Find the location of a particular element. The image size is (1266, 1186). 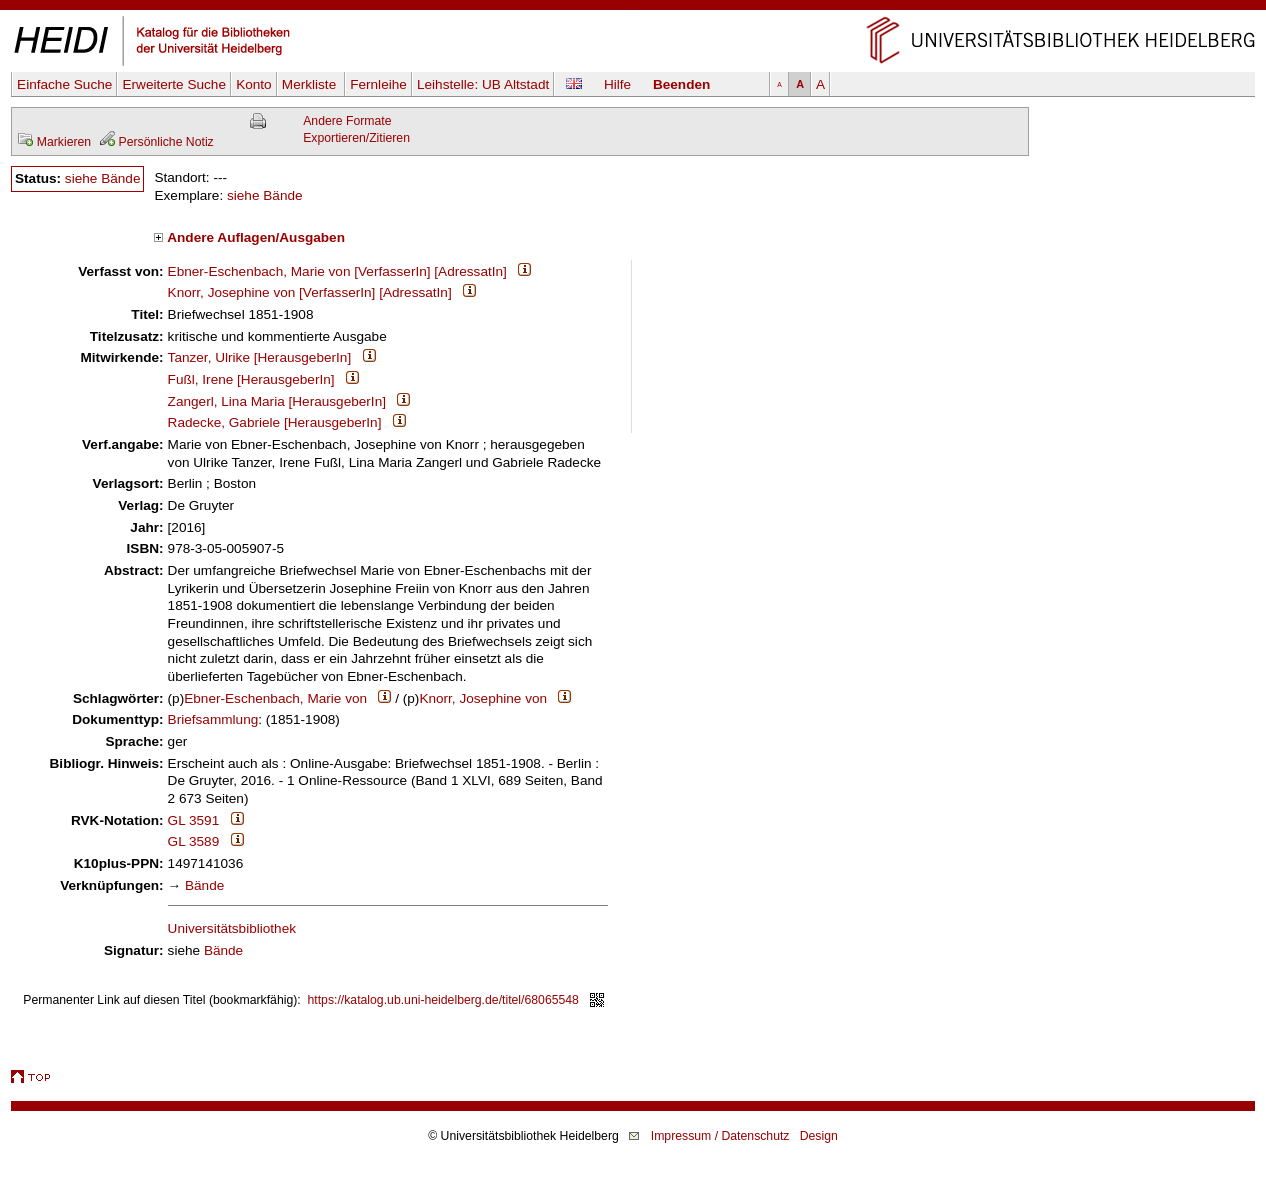

Hilfe is located at coordinates (617, 84).